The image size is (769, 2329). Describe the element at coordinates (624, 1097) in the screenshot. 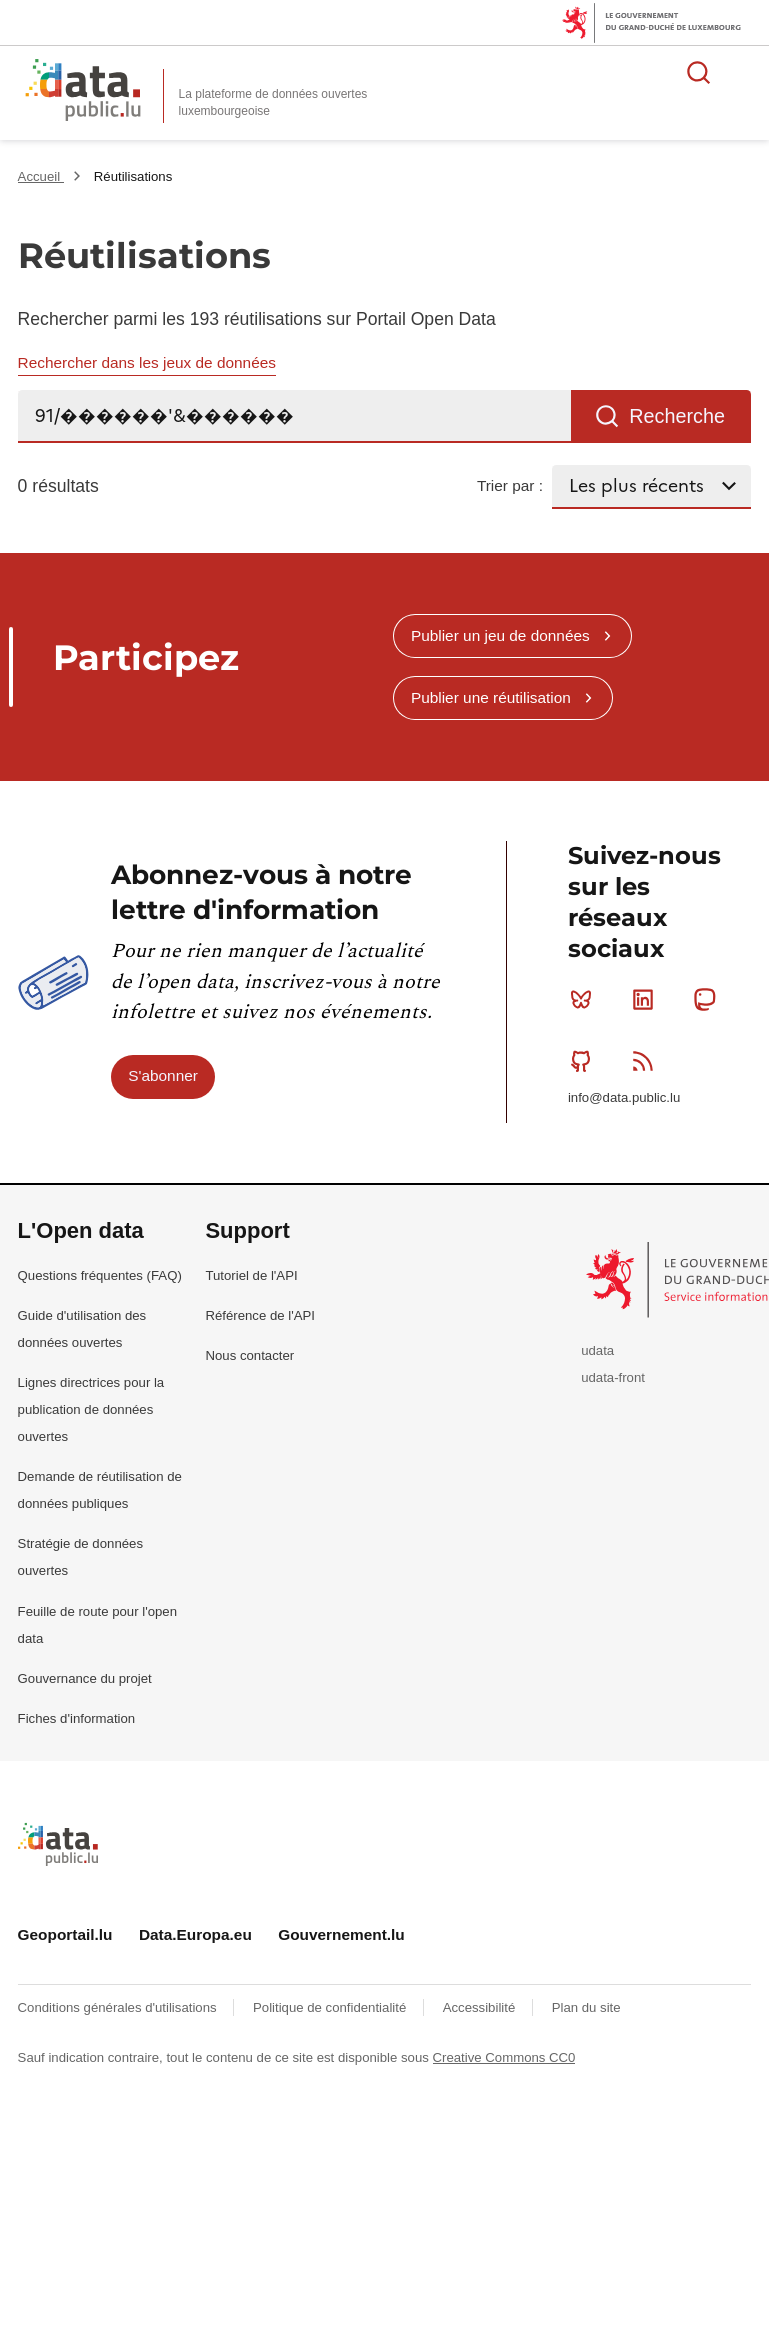

I see `info@data.public.lu` at that location.